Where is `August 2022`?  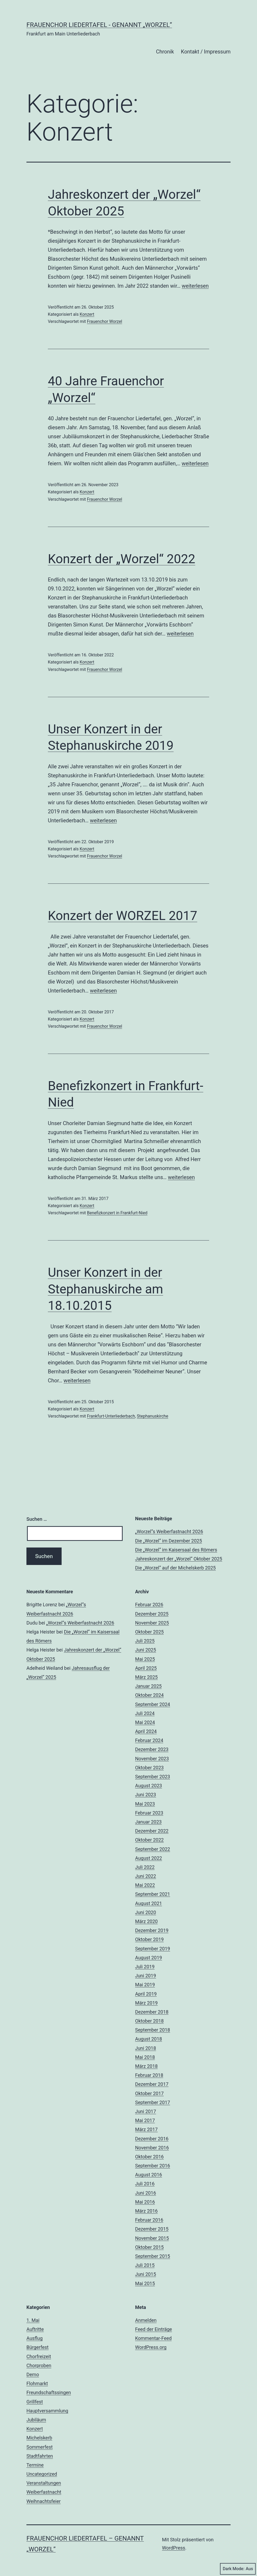
August 2022 is located at coordinates (148, 1858).